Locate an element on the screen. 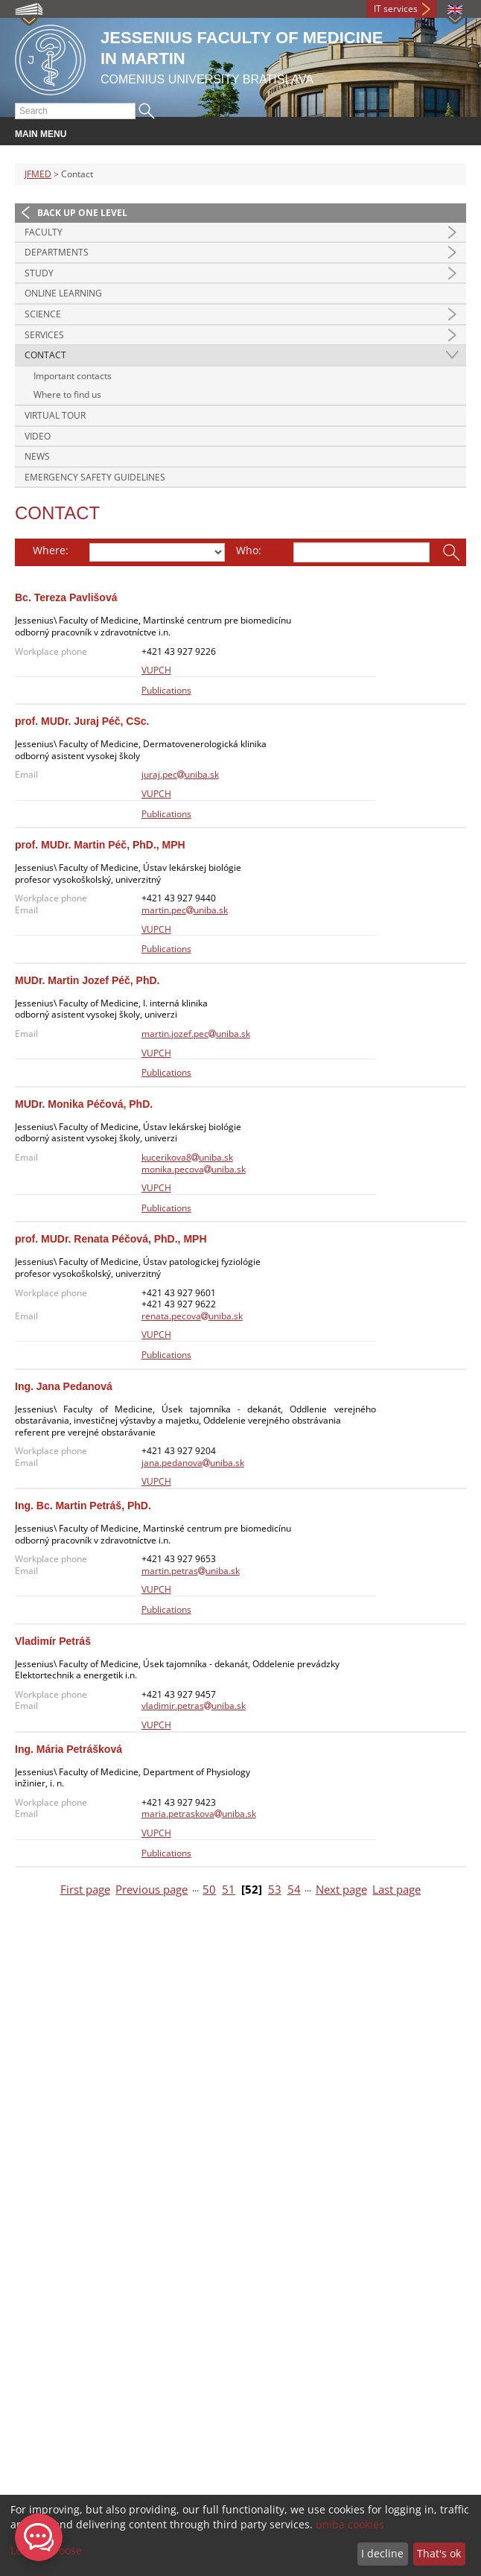 This screenshot has height=2576, width=481. Back up one level is located at coordinates (82, 212).